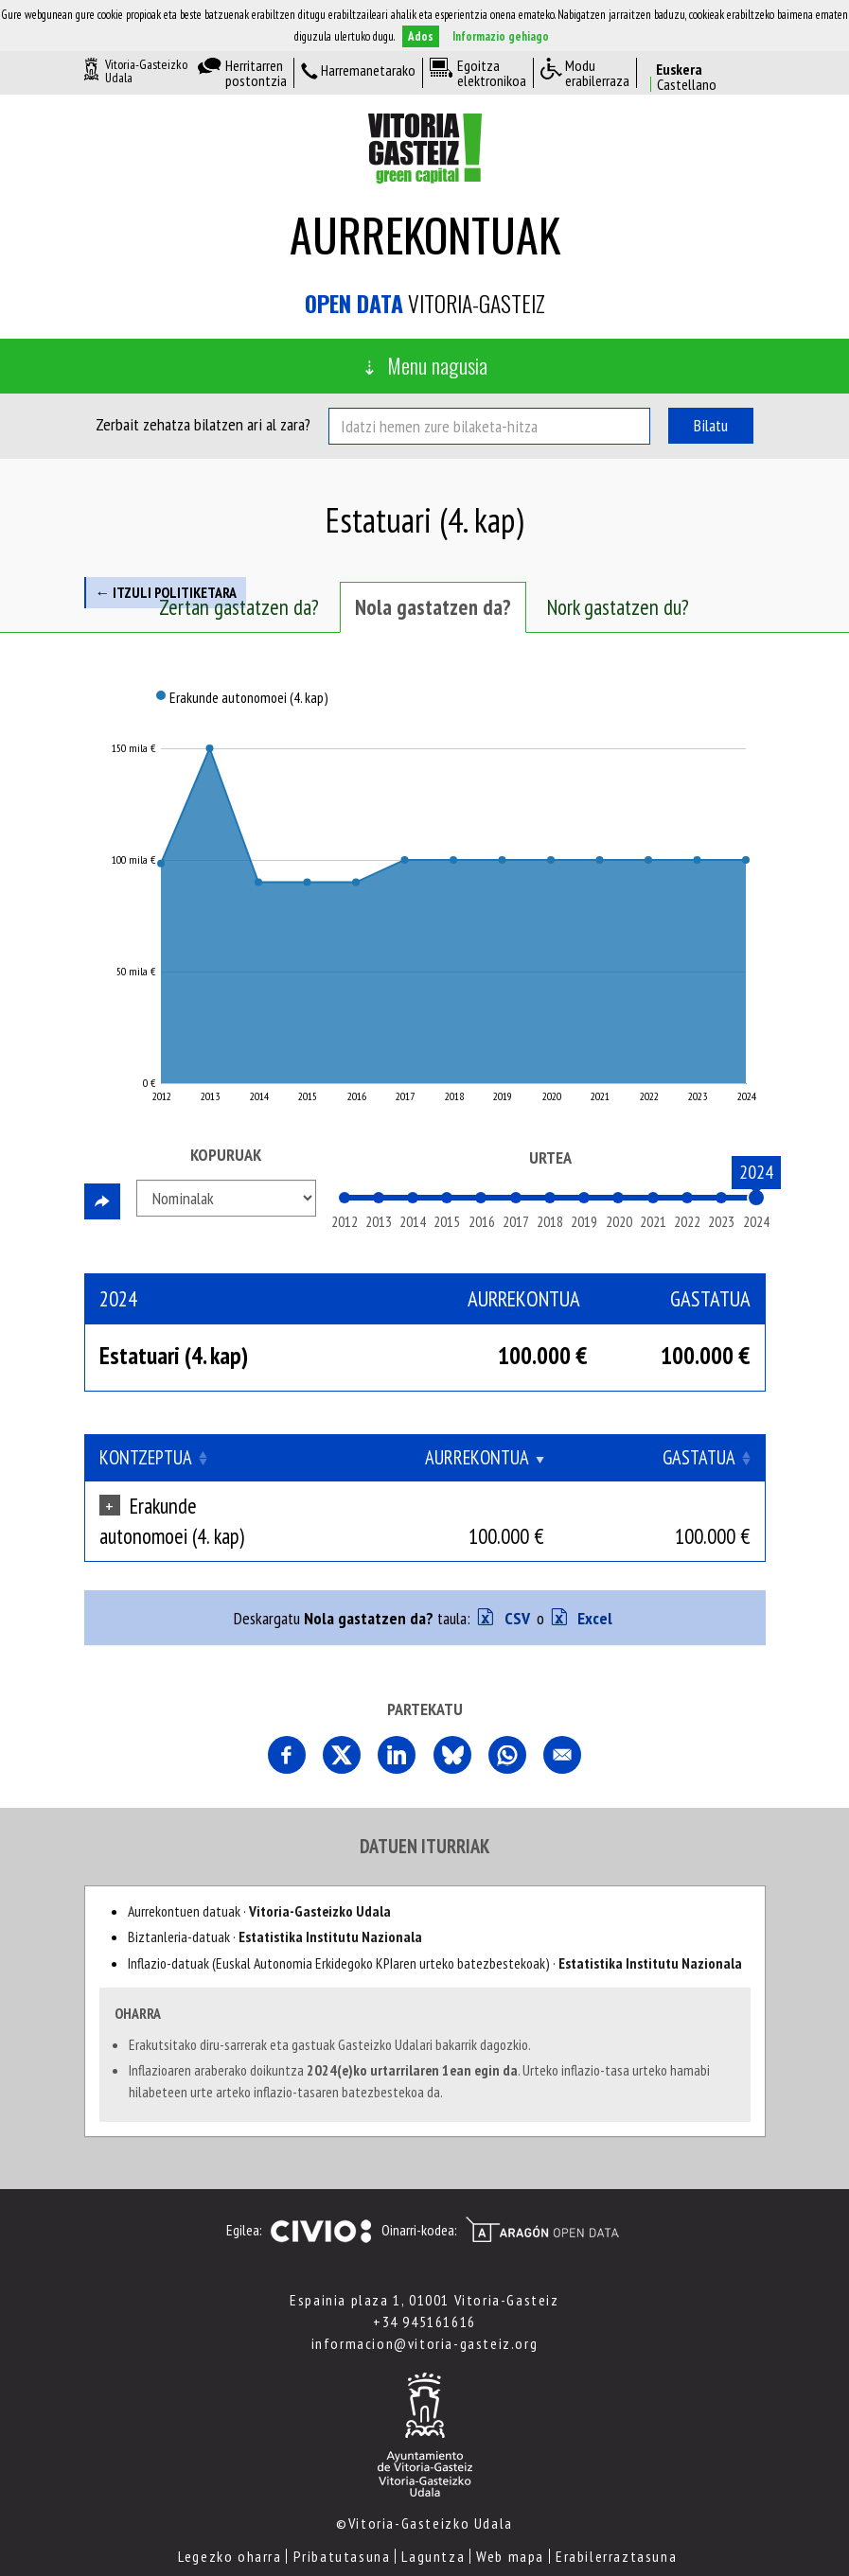 The height and width of the screenshot is (2576, 849). What do you see at coordinates (342, 1725) in the screenshot?
I see `Comparte esta página en X` at bounding box center [342, 1725].